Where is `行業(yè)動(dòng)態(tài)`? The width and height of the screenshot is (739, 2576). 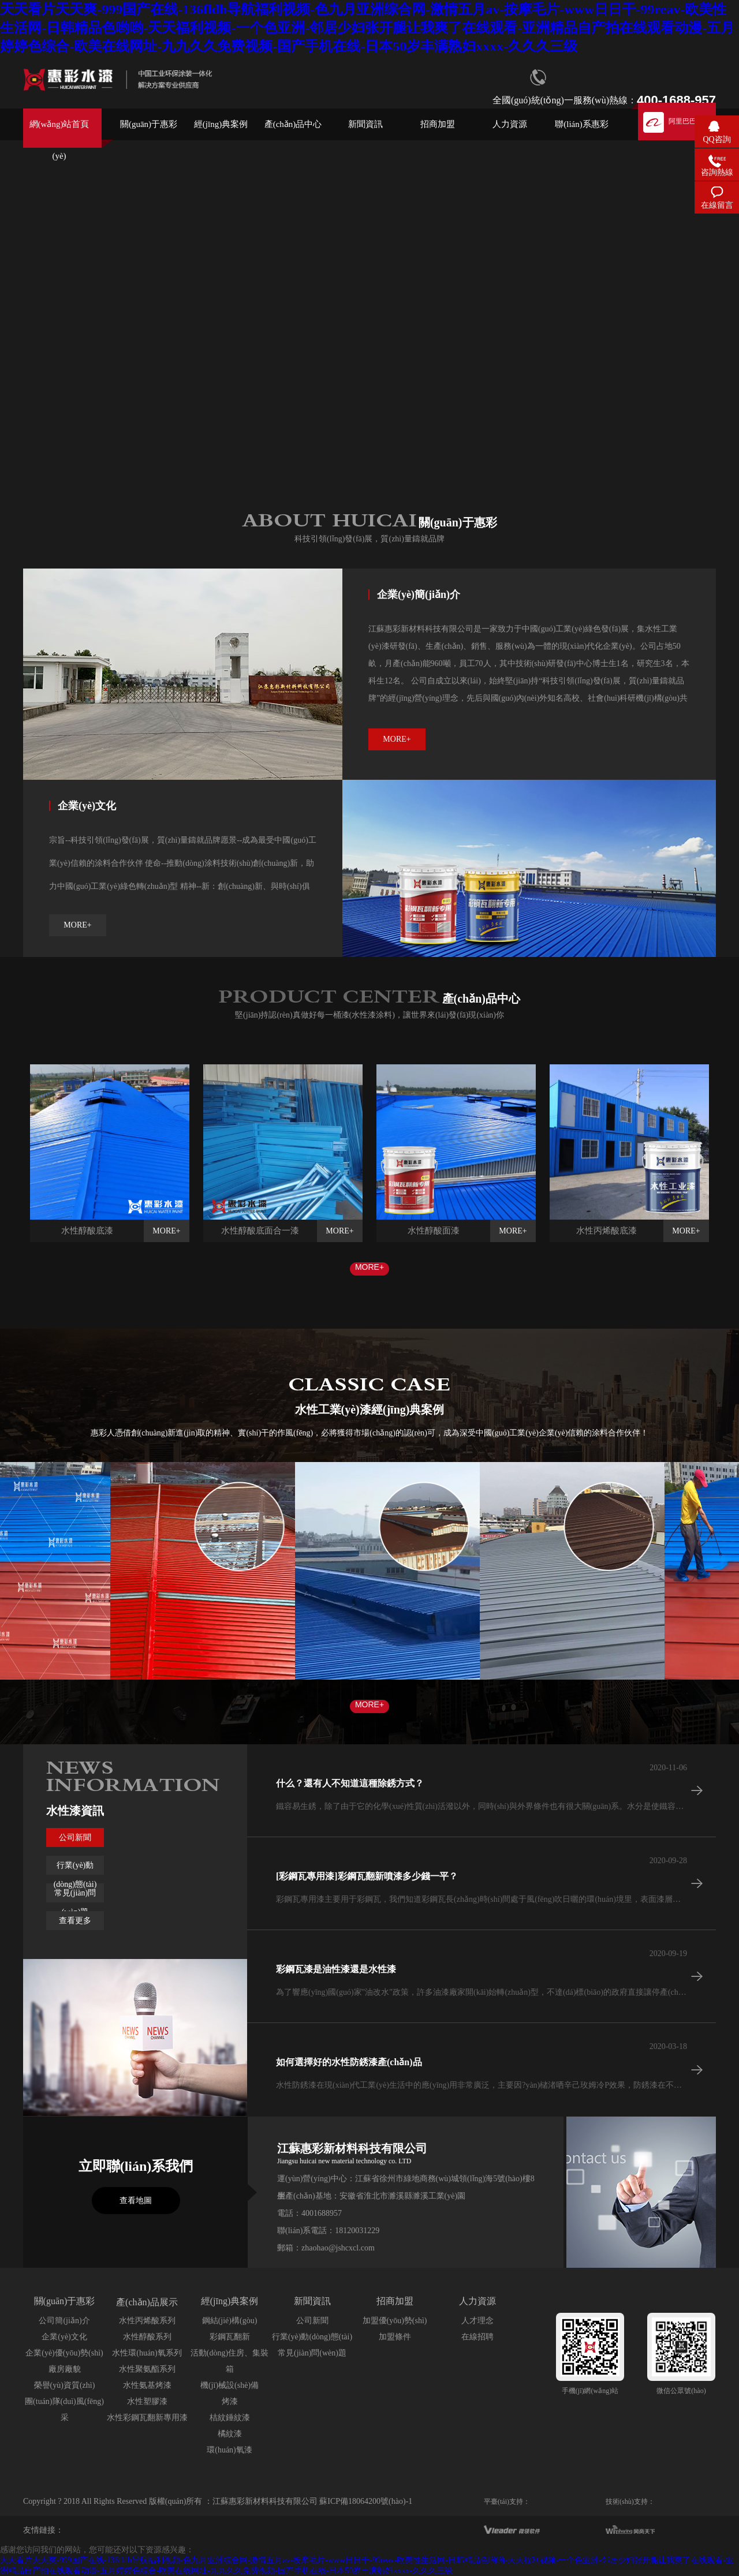
行業(yè)動(dòng)態(tài) is located at coordinates (312, 2336).